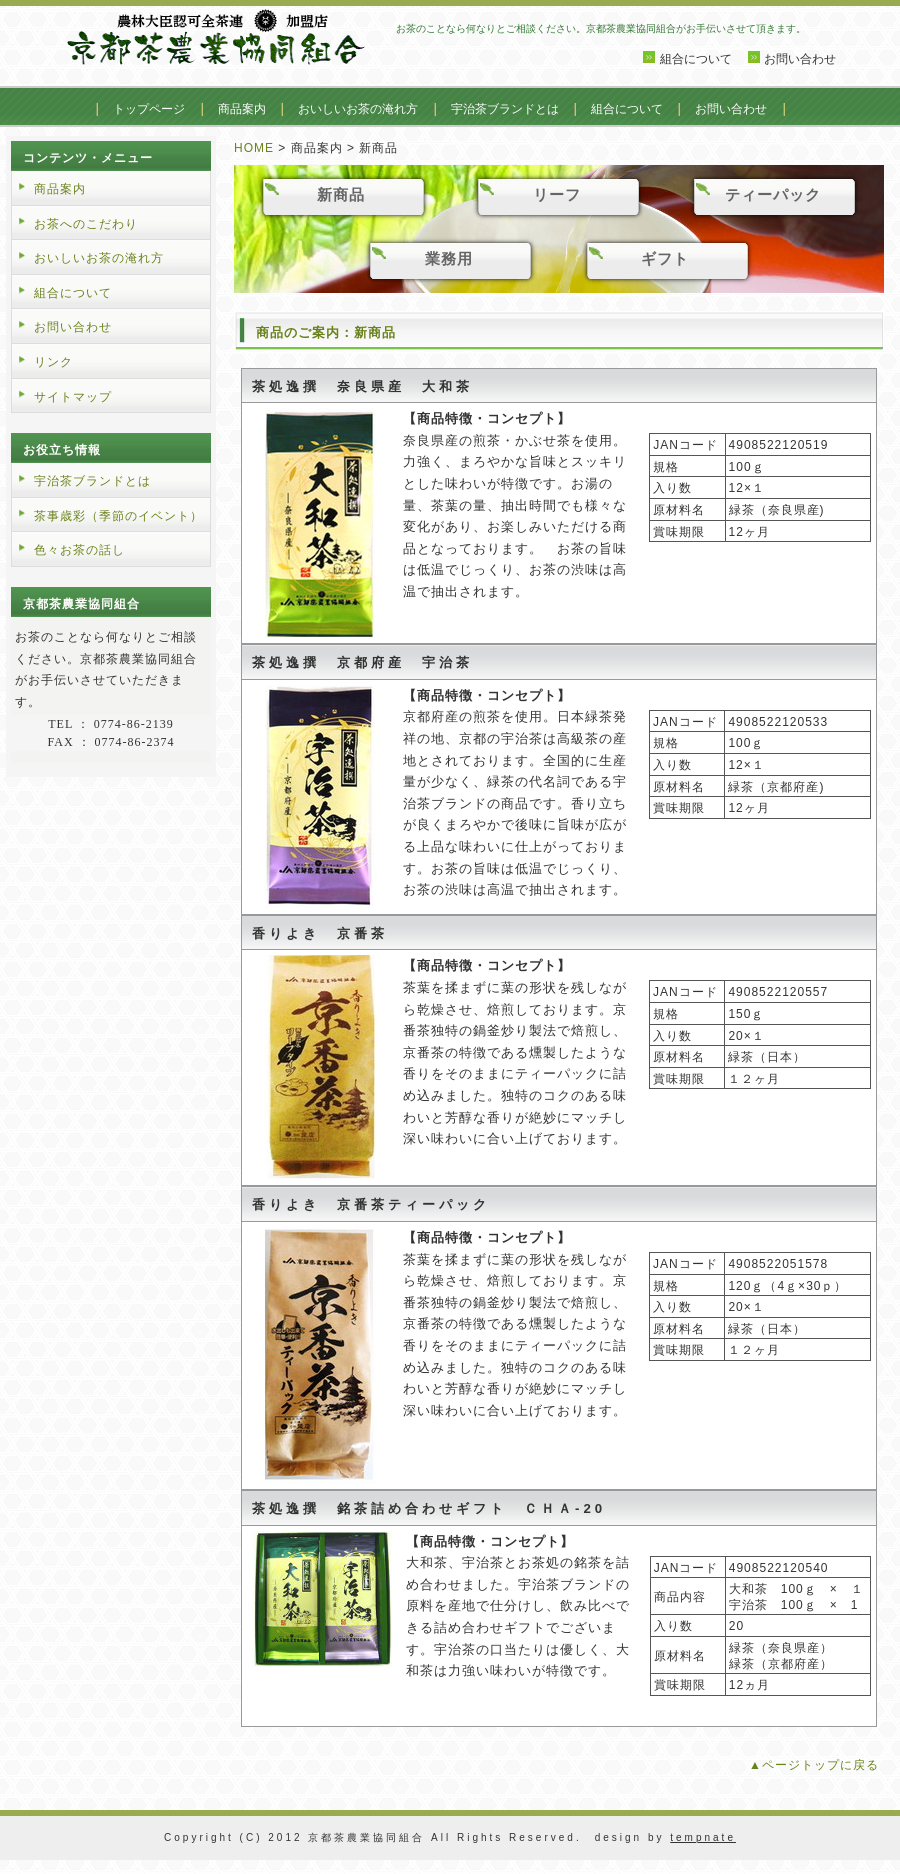 The width and height of the screenshot is (900, 1874). I want to click on リンク, so click(53, 362).